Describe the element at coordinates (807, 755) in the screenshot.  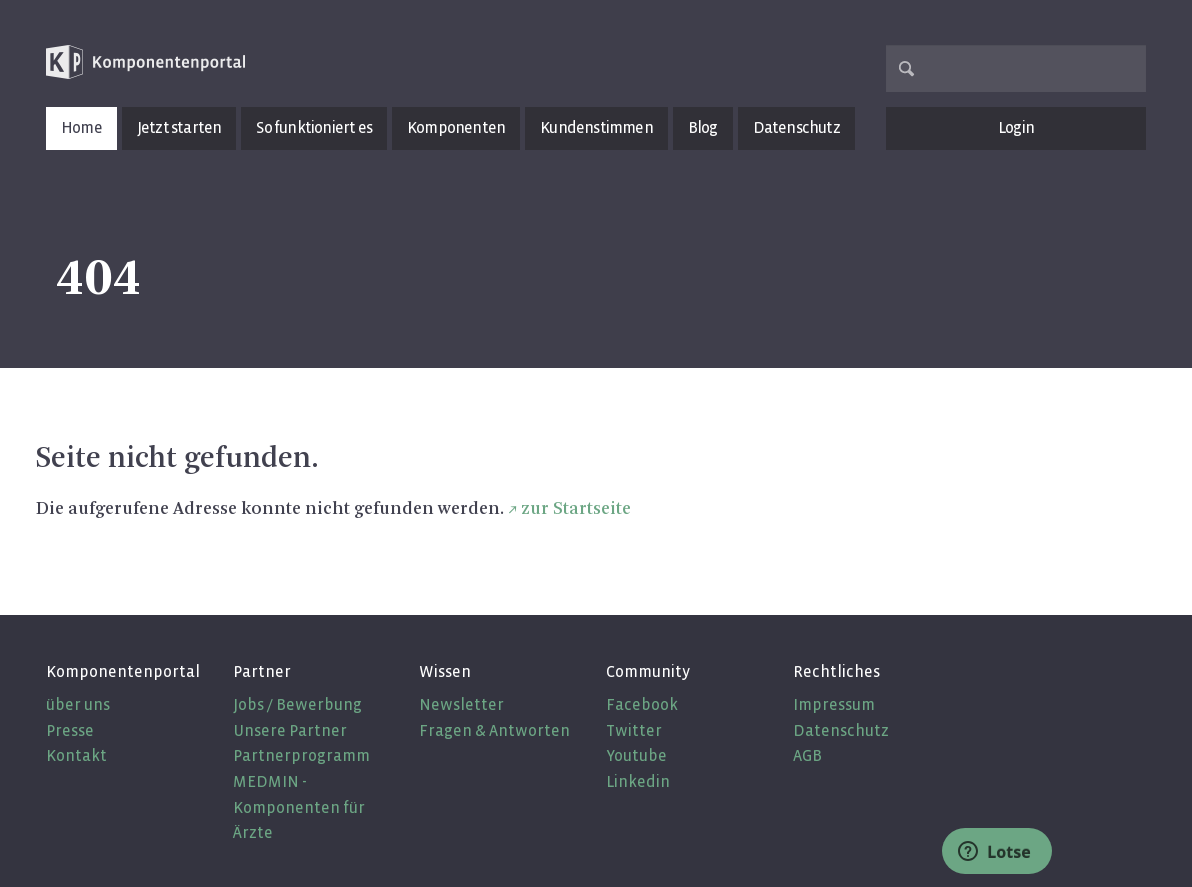
I see `AGB` at that location.